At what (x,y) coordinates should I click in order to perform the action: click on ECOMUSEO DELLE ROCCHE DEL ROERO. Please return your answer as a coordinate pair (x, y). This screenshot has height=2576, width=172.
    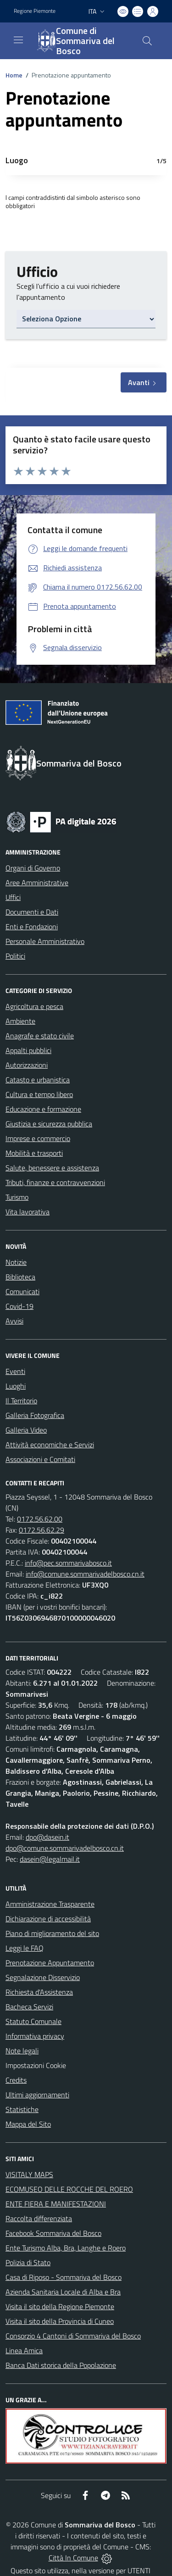
    Looking at the image, I should click on (69, 2189).